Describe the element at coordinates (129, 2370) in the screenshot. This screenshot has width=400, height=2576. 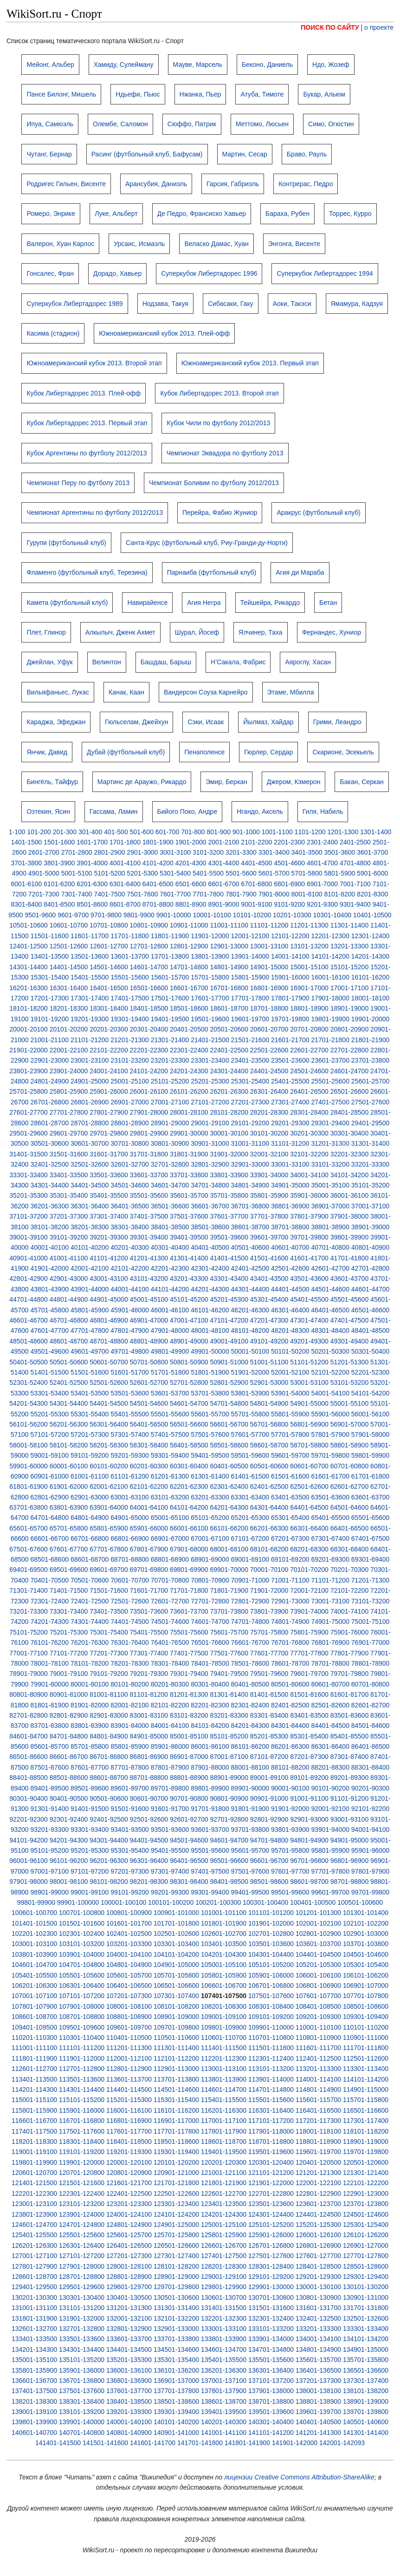
I see `136001-136100` at that location.